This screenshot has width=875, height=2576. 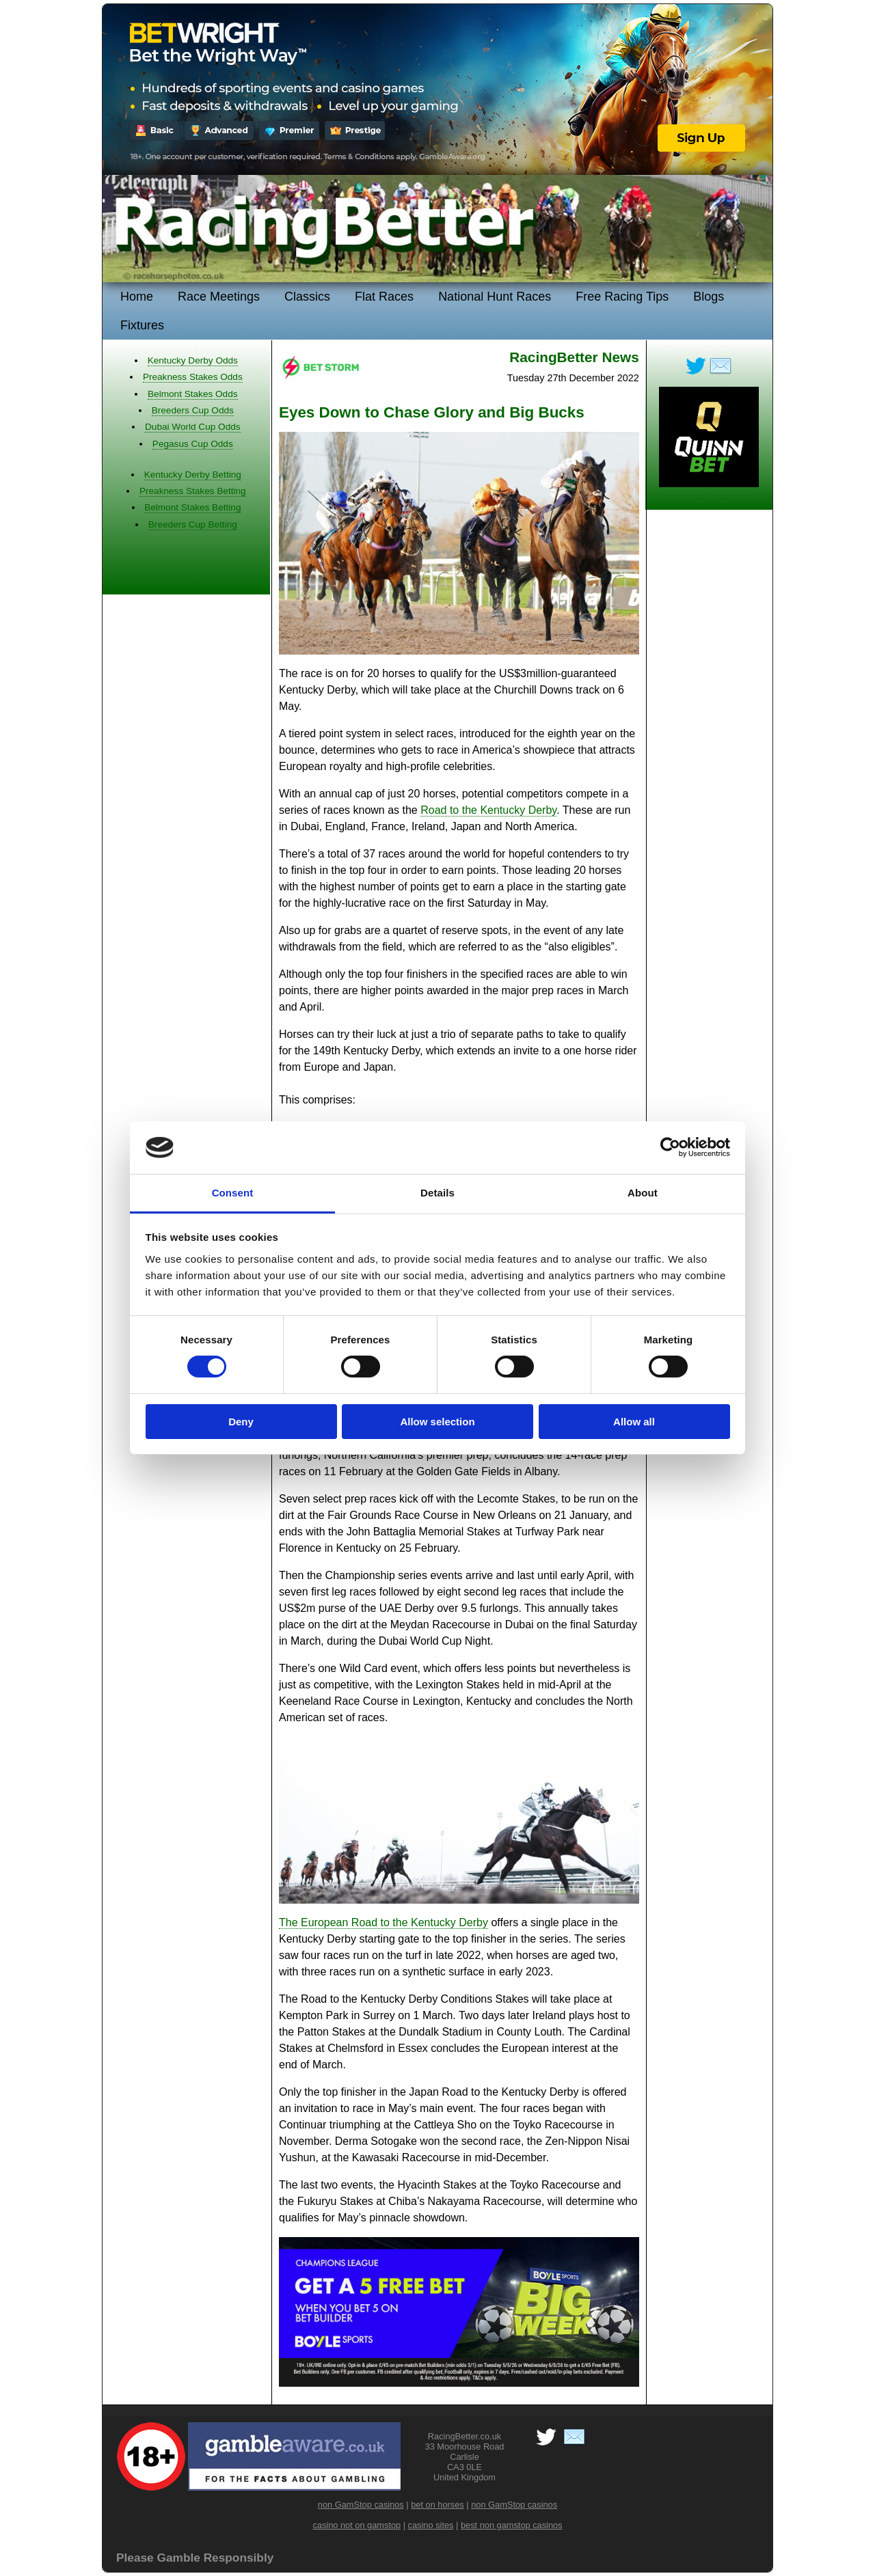 What do you see at coordinates (193, 427) in the screenshot?
I see `Dubai World Cup Odds` at bounding box center [193, 427].